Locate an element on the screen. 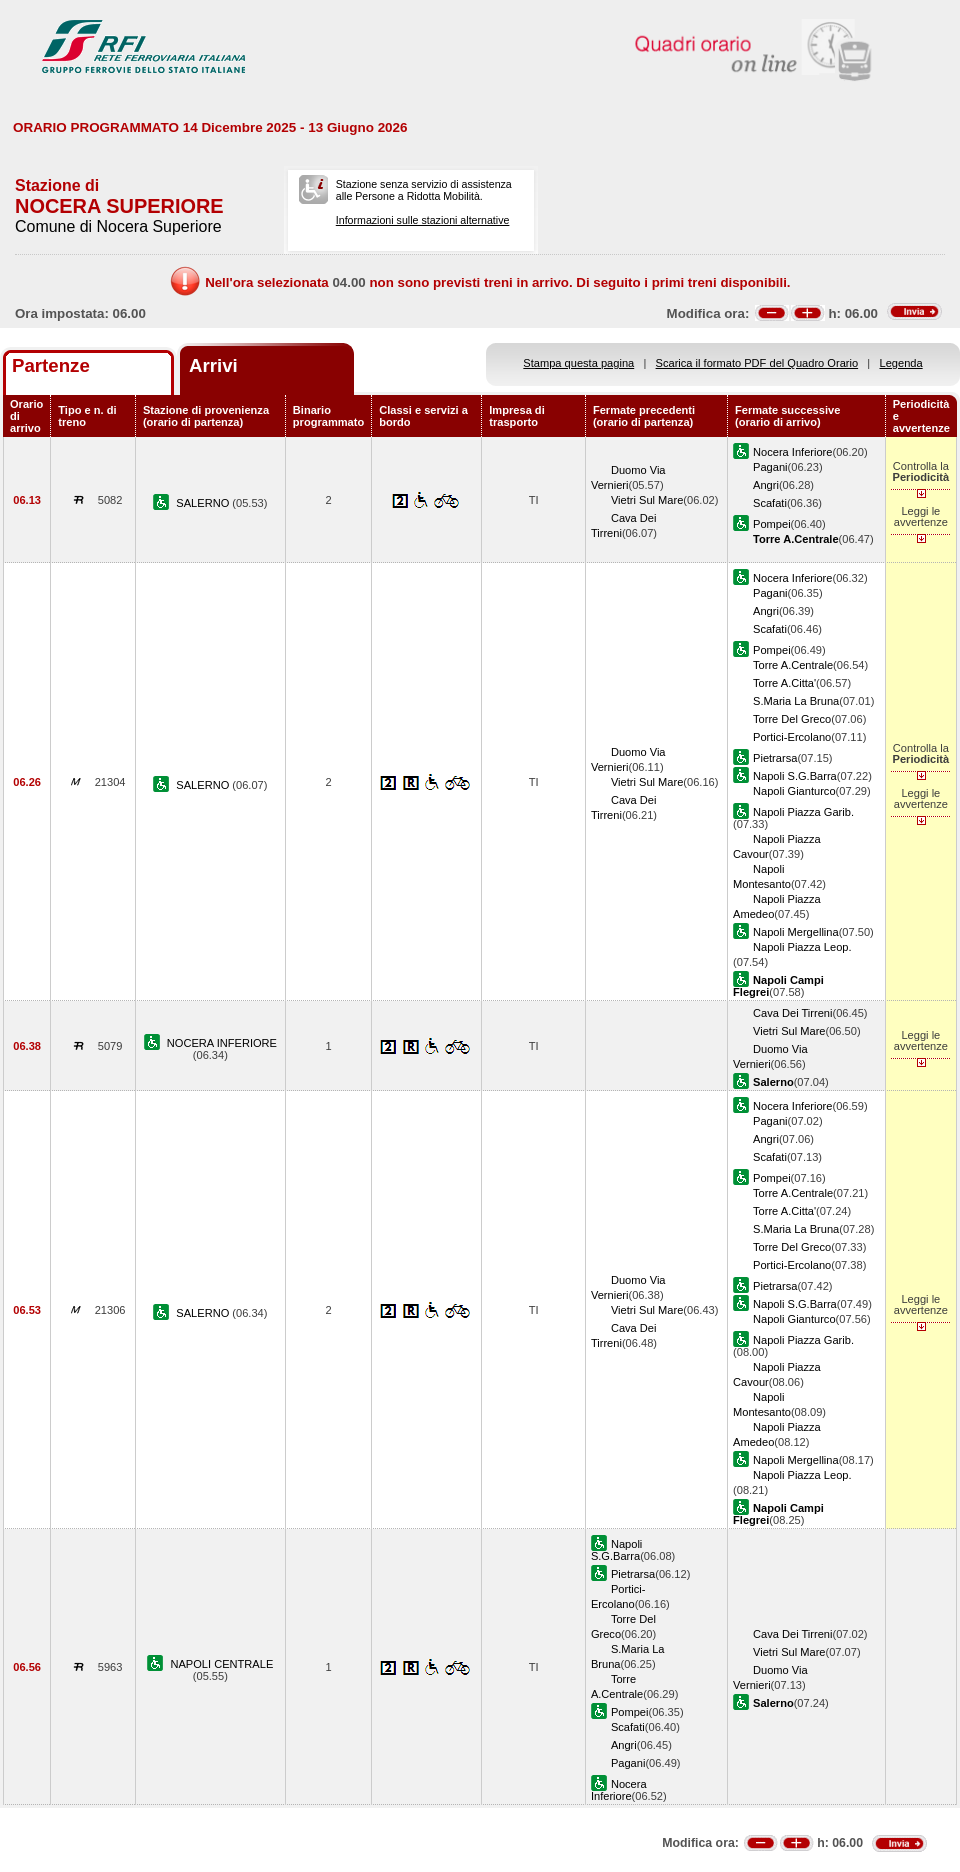  Portici-Ercolano is located at coordinates (792, 737).